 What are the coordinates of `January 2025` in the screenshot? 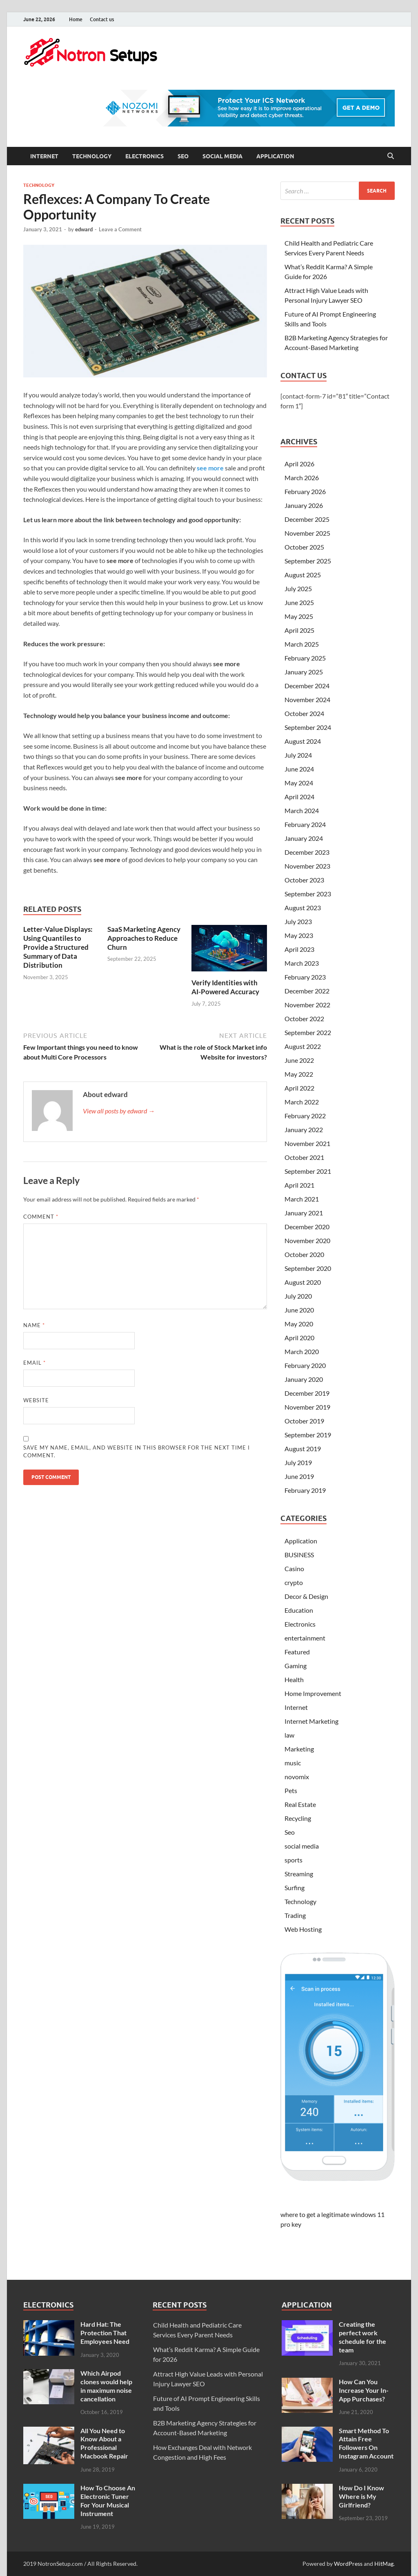 It's located at (304, 672).